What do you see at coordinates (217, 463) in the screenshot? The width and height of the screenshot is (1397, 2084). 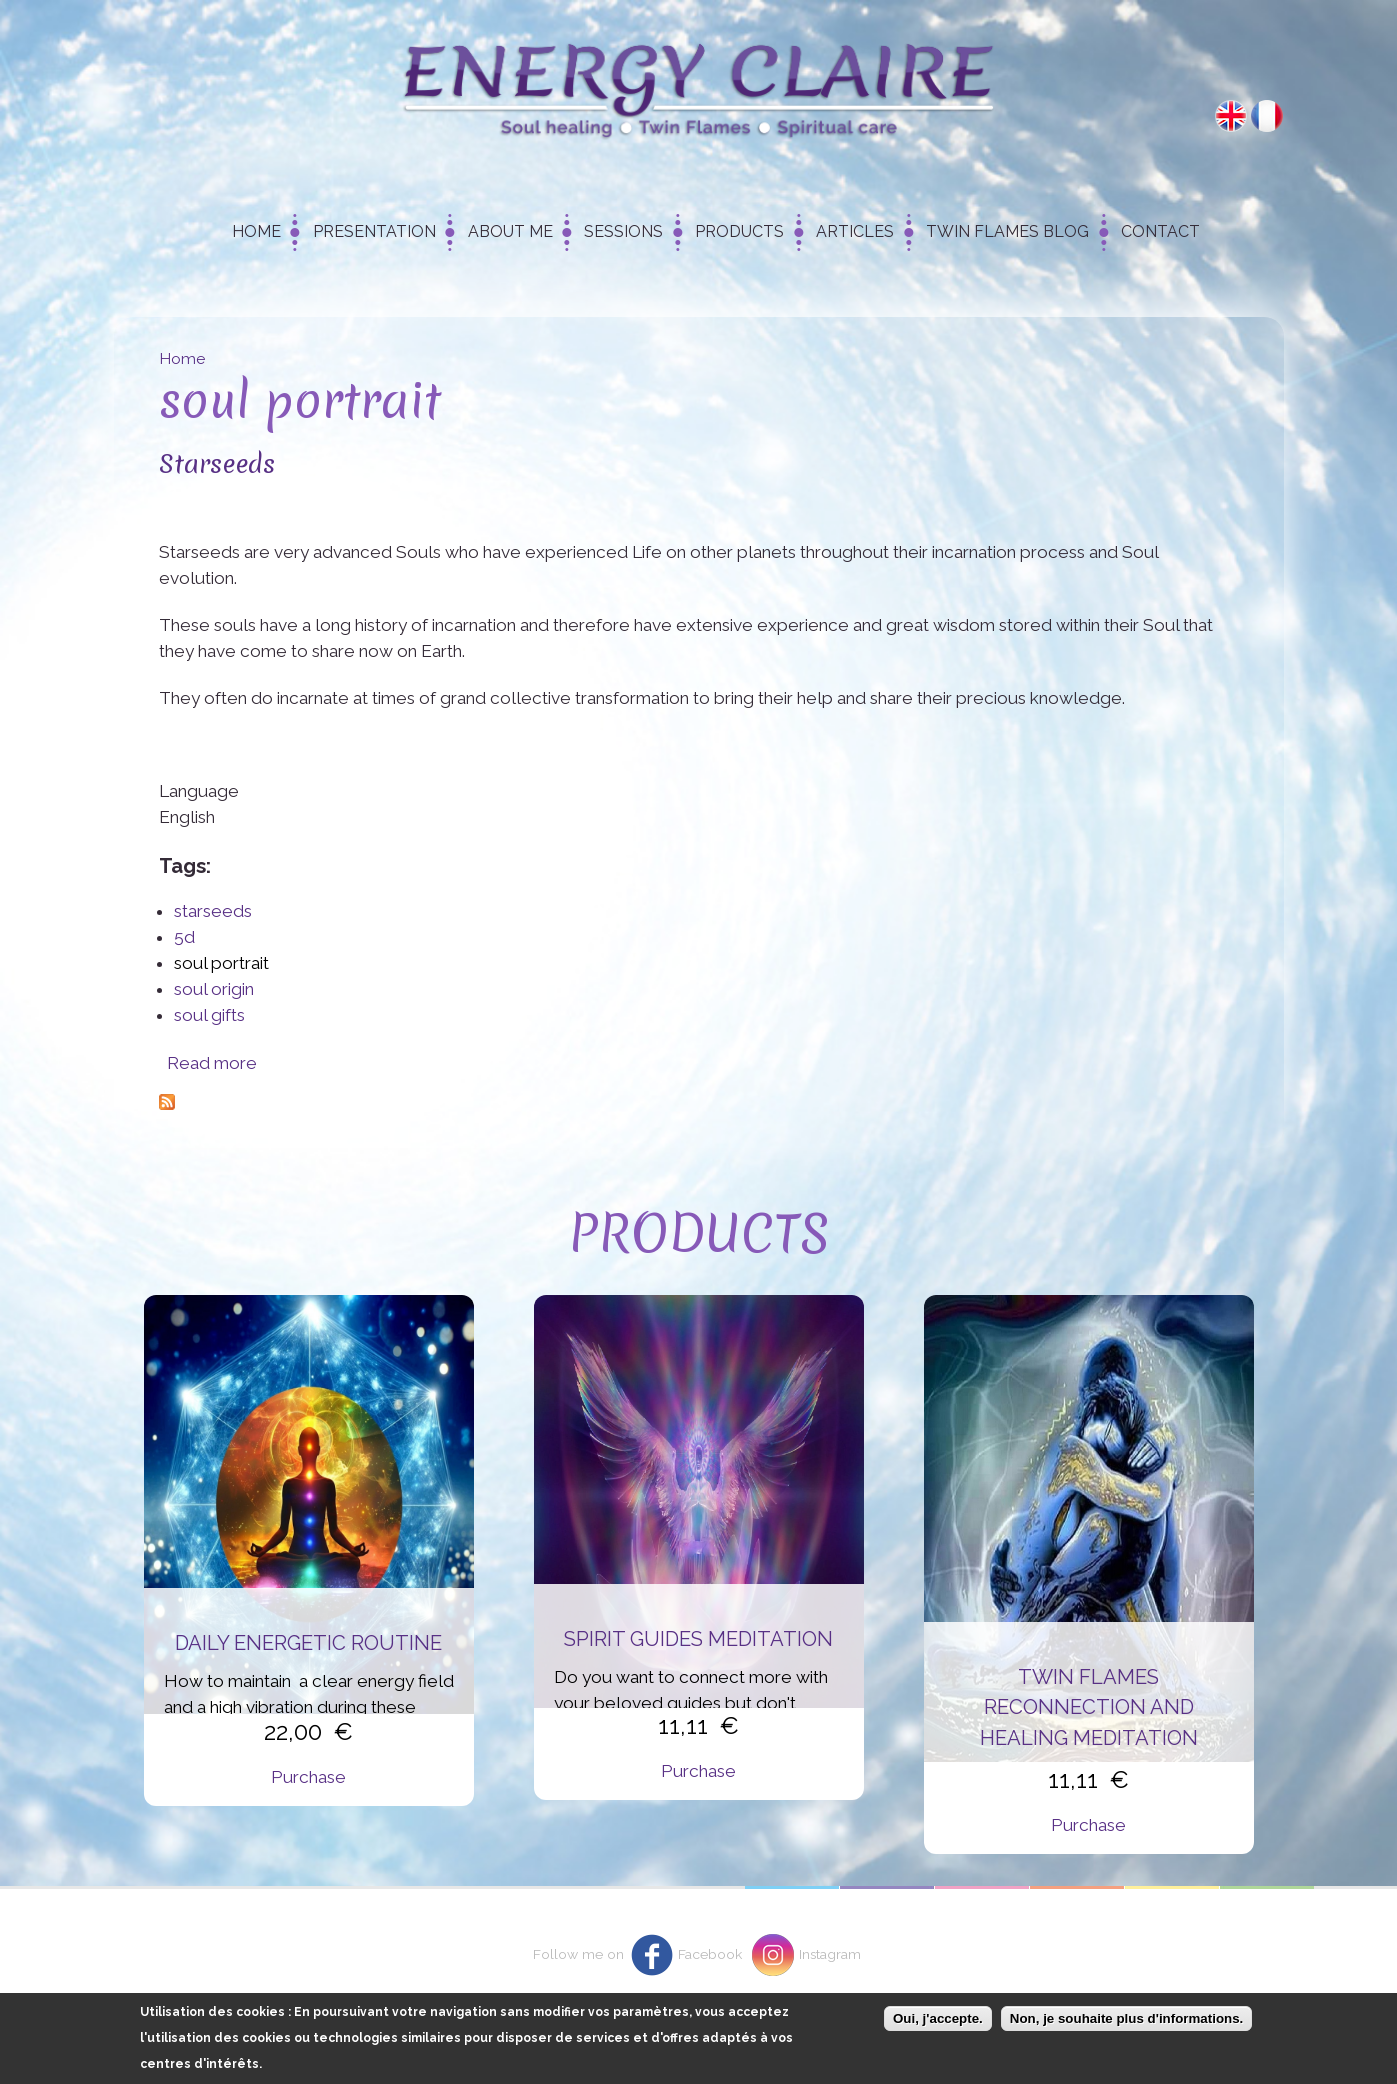 I see `Starseeds` at bounding box center [217, 463].